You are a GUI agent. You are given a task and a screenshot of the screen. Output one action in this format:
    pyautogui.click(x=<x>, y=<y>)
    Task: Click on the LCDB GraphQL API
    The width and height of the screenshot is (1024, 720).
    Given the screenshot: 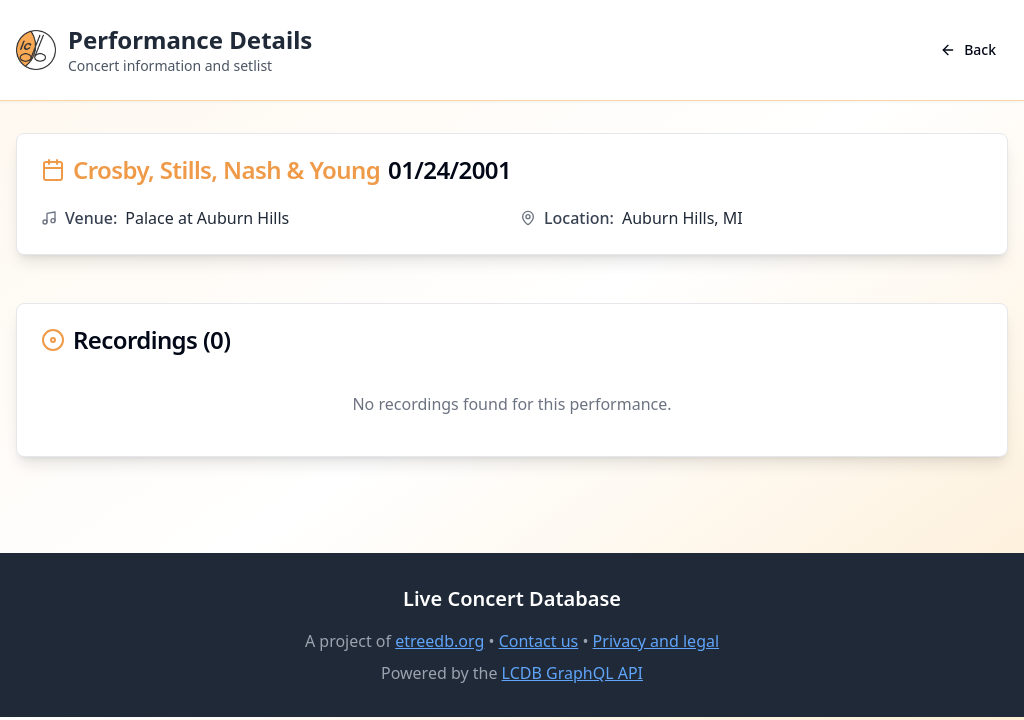 What is the action you would take?
    pyautogui.click(x=572, y=673)
    